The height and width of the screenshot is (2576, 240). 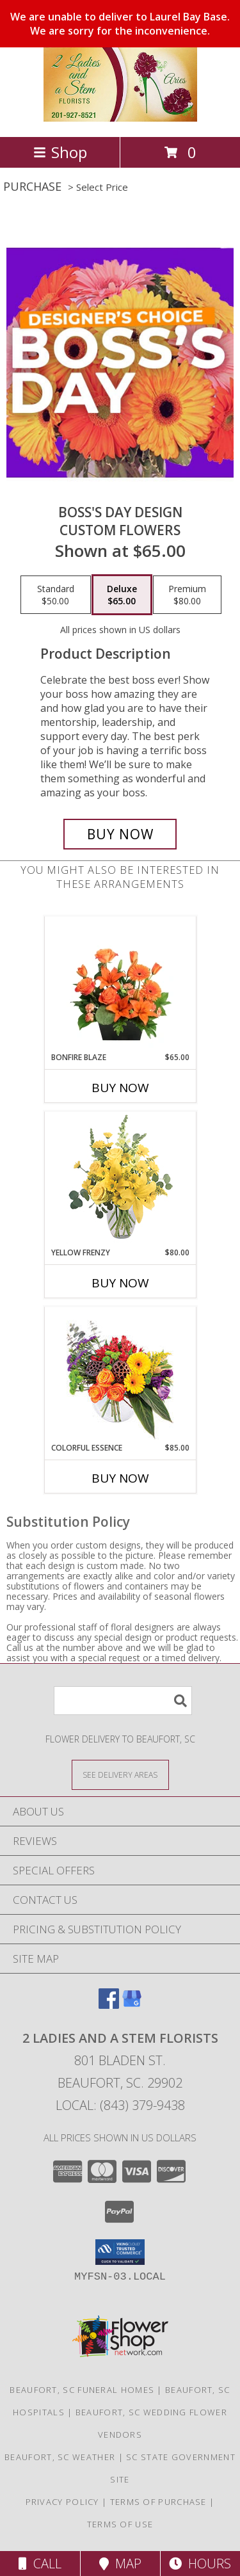 I want to click on [Product Search], so click(x=123, y=1700).